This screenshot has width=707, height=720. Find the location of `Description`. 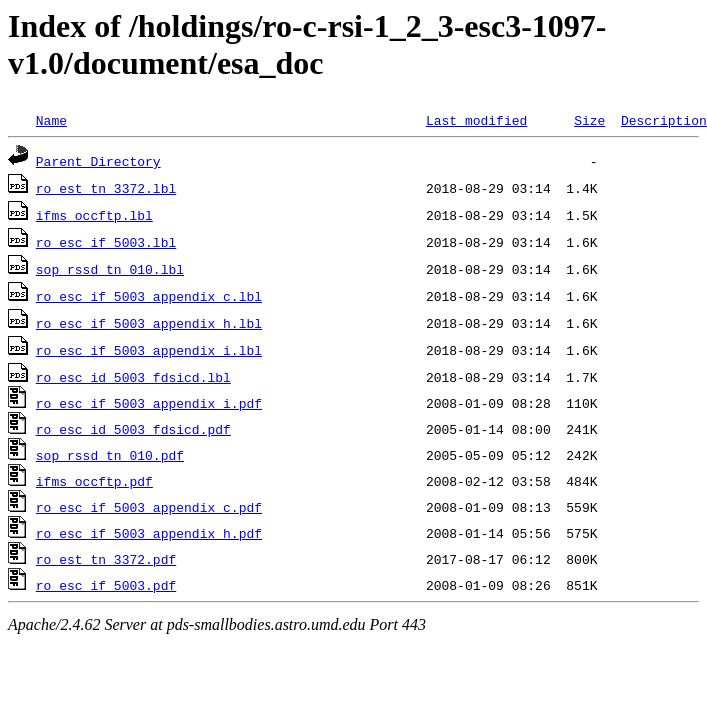

Description is located at coordinates (664, 120).